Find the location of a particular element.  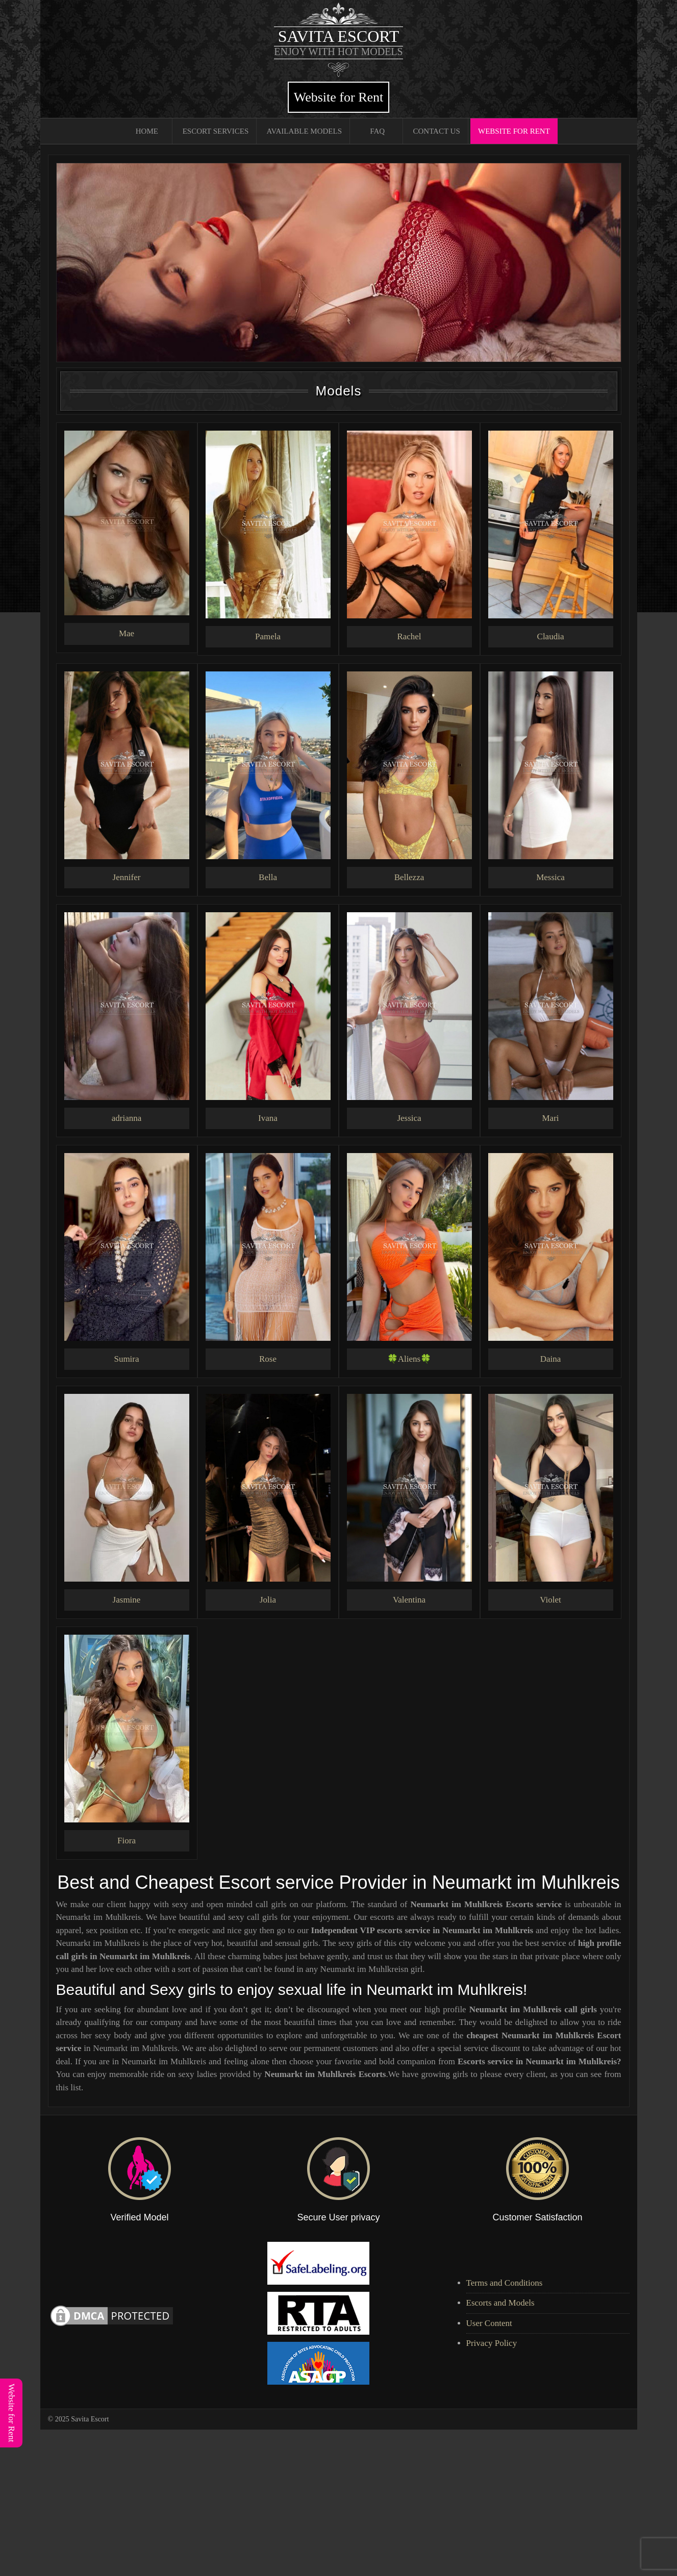

User Content is located at coordinates (489, 2323).